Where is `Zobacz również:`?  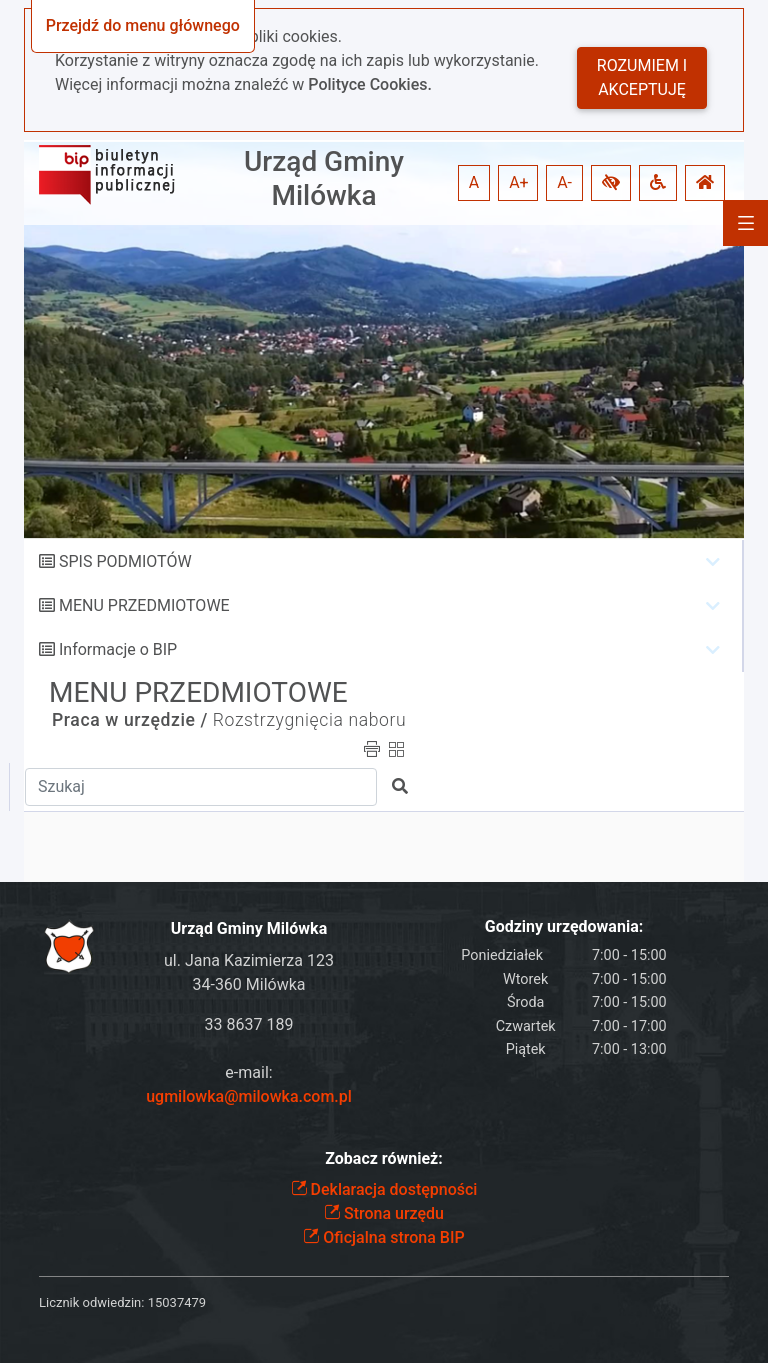
Zobacz również: is located at coordinates (384, 1158).